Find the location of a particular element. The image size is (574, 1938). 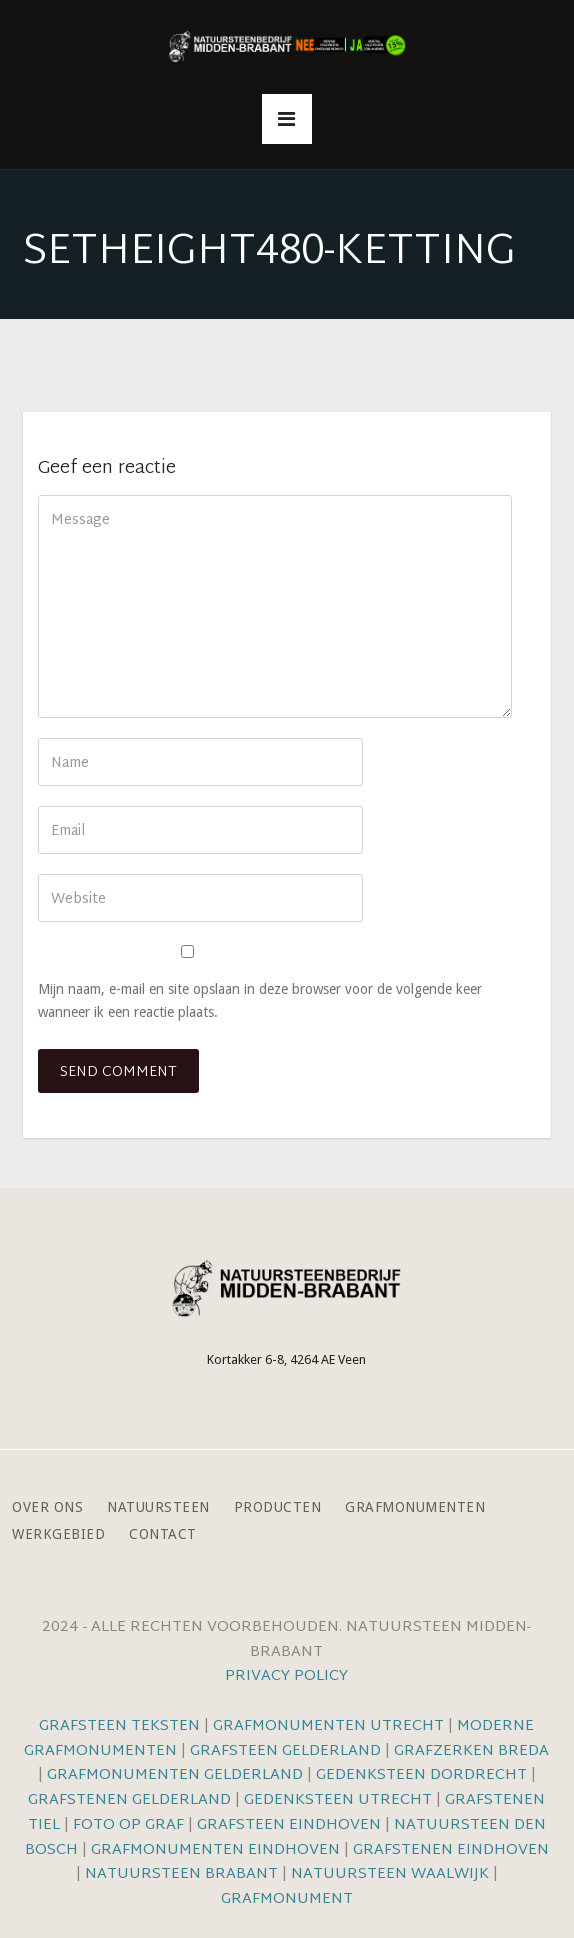

Privacy Policy is located at coordinates (286, 1676).